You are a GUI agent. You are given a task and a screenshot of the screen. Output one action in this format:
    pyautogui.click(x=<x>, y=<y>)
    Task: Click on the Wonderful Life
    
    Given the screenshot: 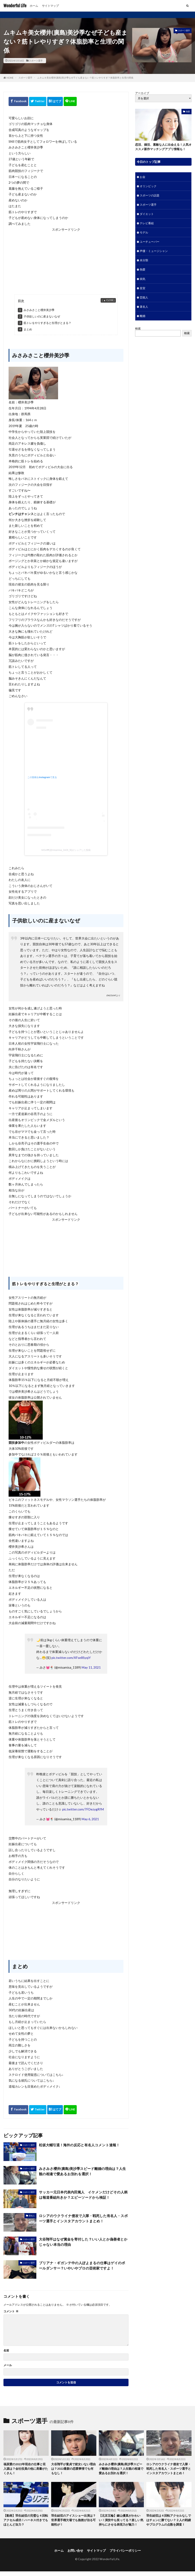 What is the action you would take?
    pyautogui.click(x=14, y=6)
    